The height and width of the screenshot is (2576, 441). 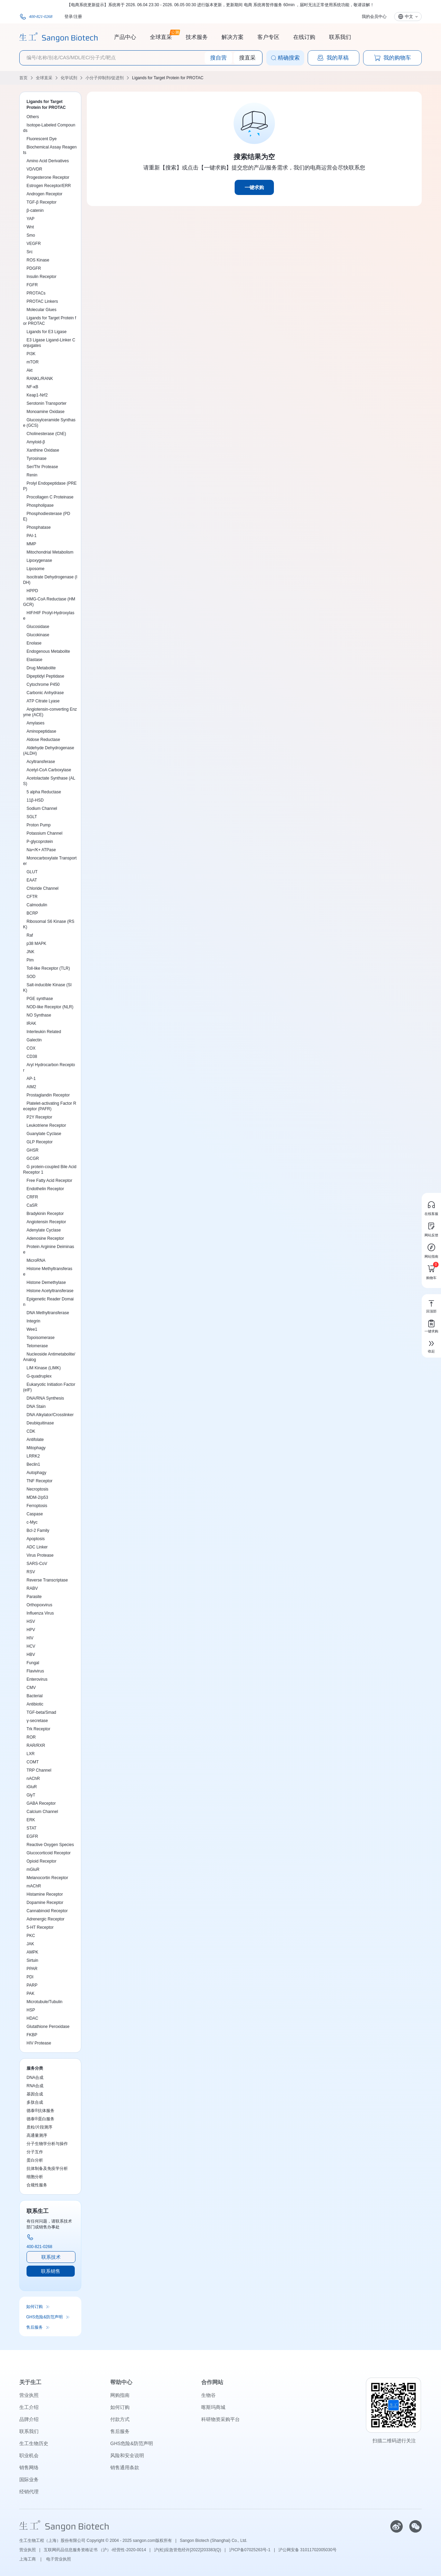 What do you see at coordinates (44, 2317) in the screenshot?
I see `GHS危险&防范声明` at bounding box center [44, 2317].